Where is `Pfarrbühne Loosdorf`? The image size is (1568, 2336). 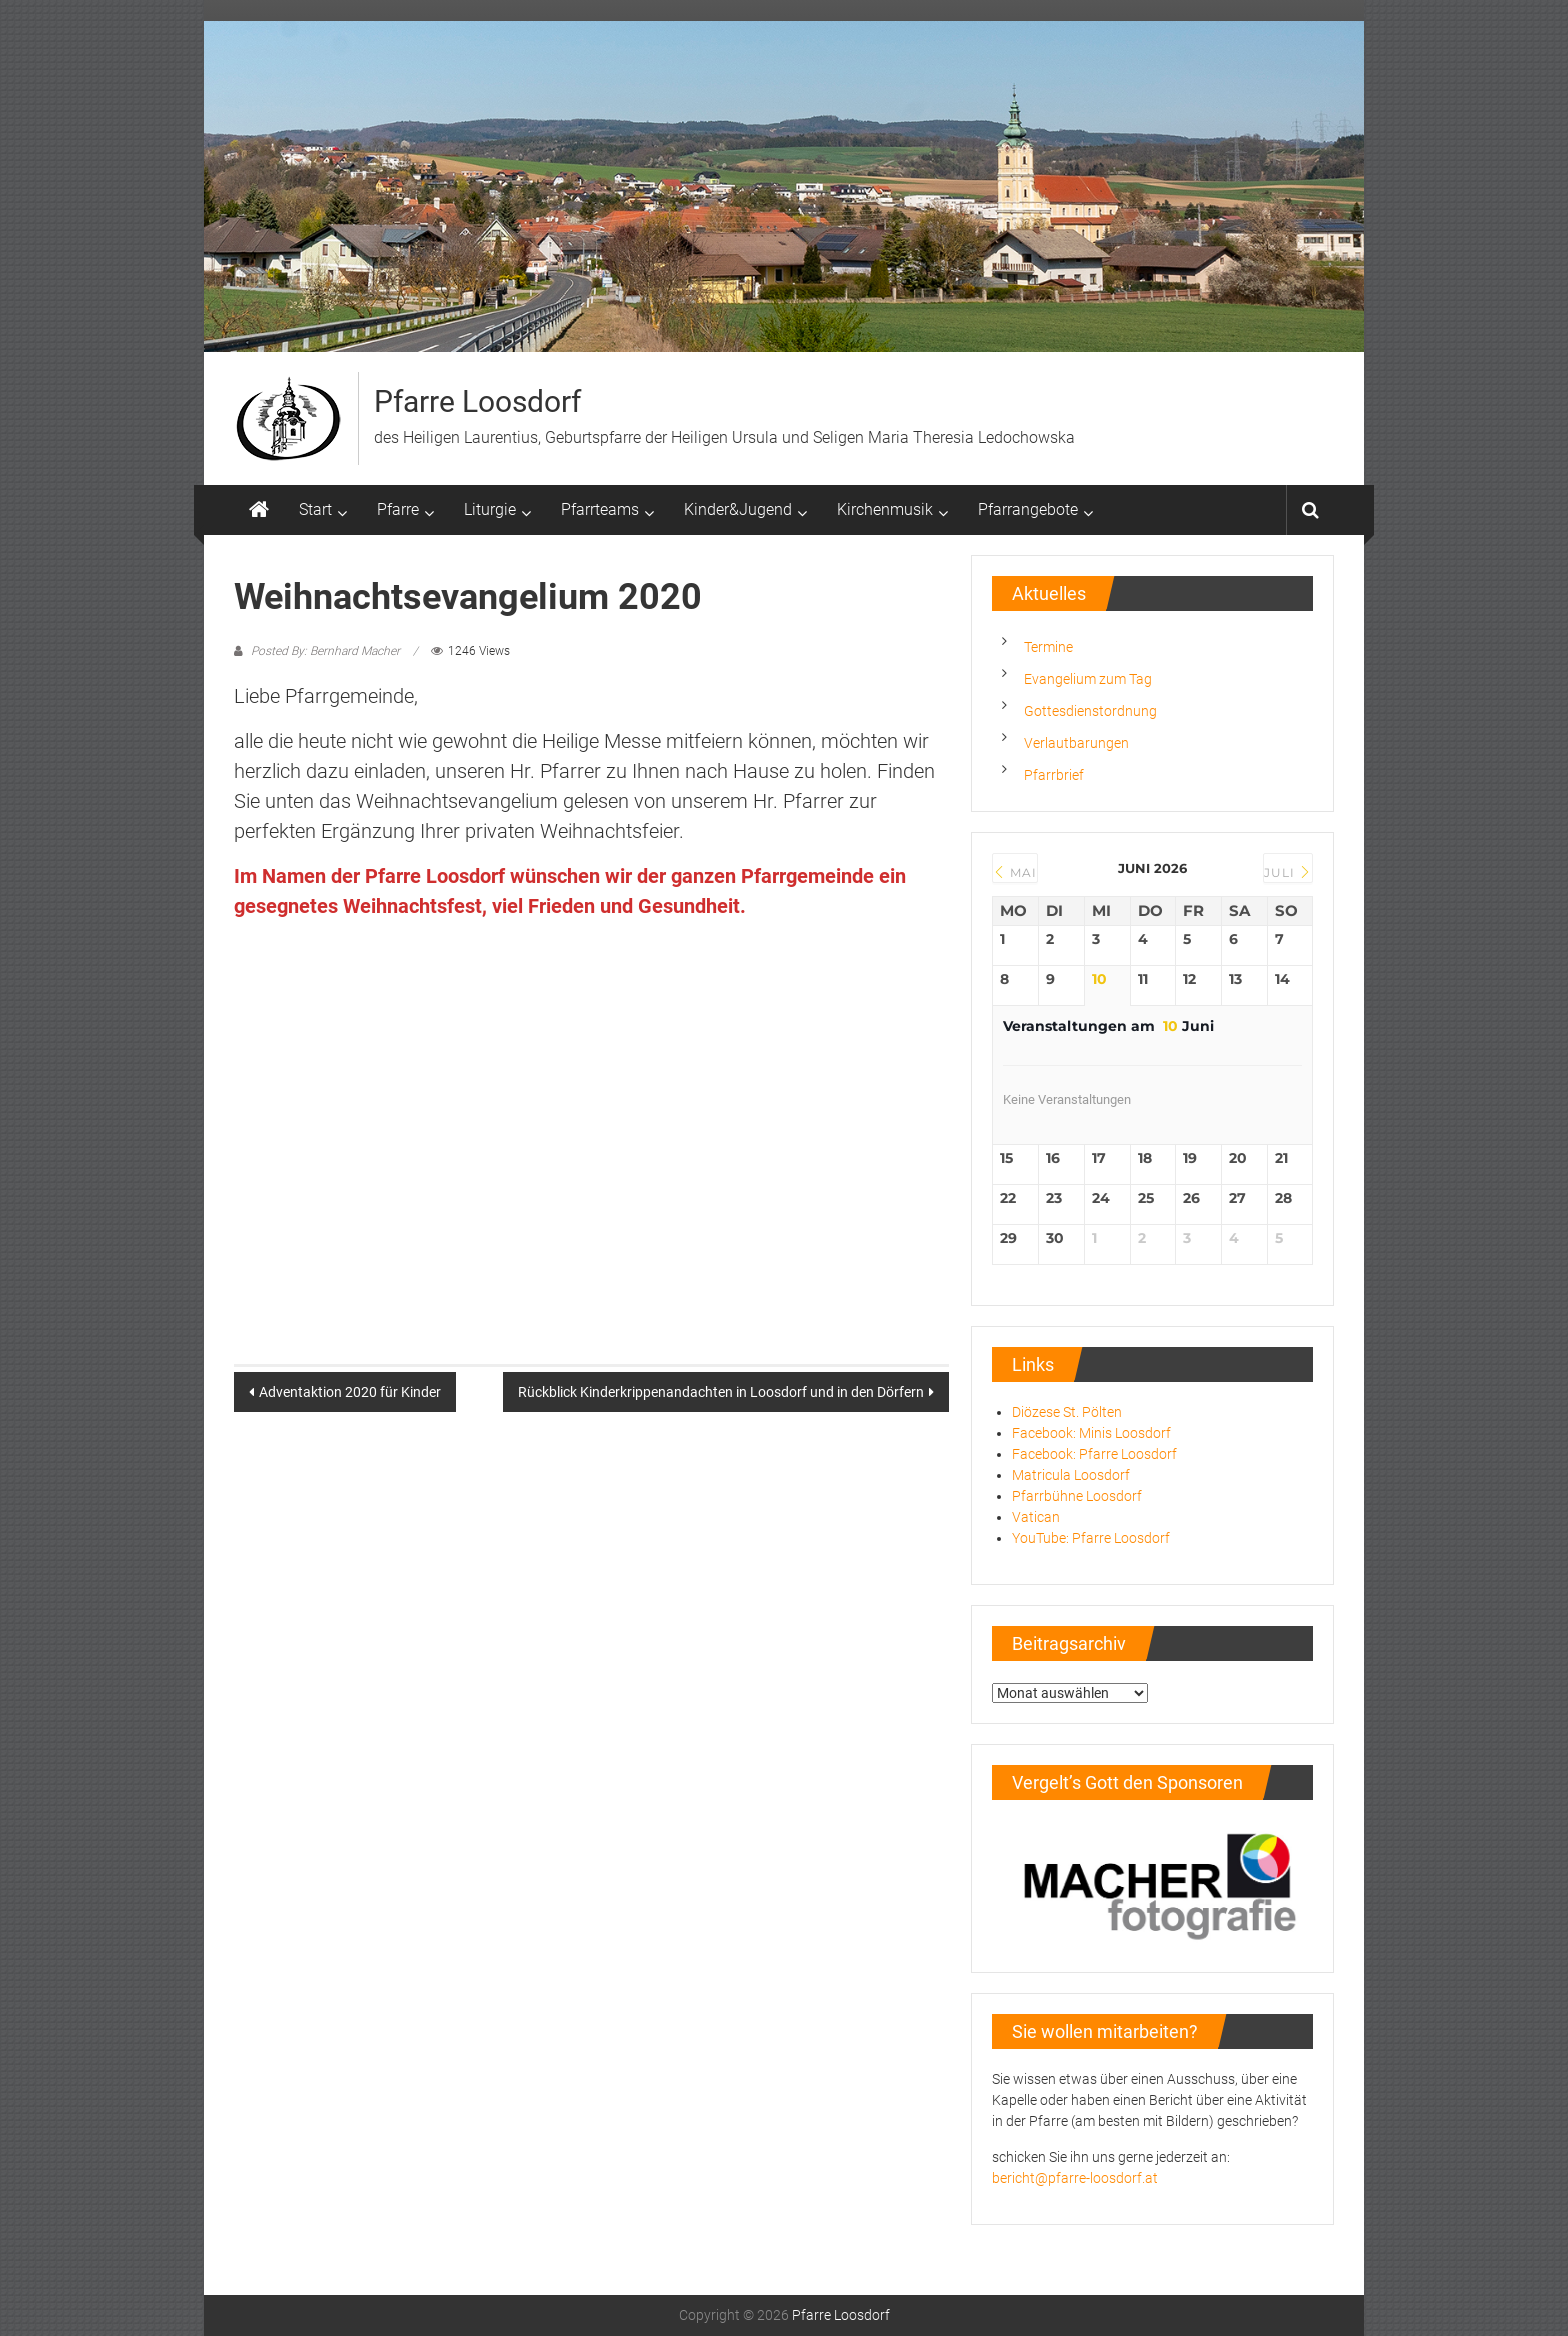 Pfarrbühne Loosdorf is located at coordinates (1077, 1496).